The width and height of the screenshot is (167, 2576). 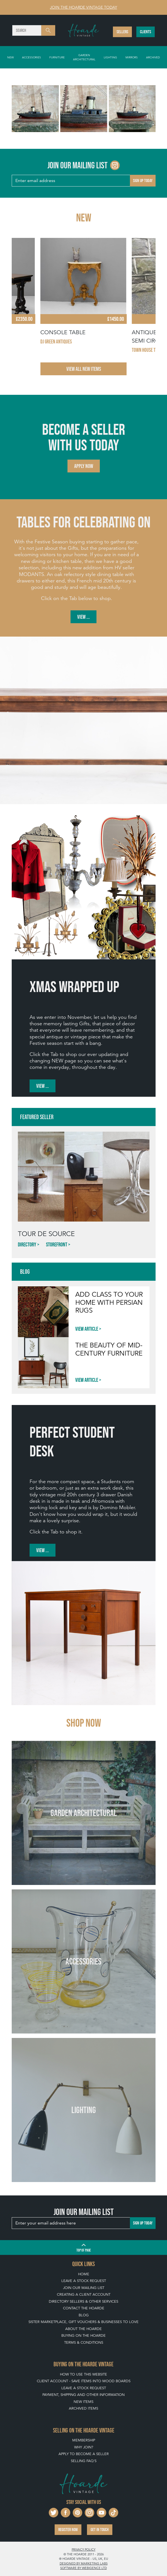 What do you see at coordinates (83, 466) in the screenshot?
I see `Apply now` at bounding box center [83, 466].